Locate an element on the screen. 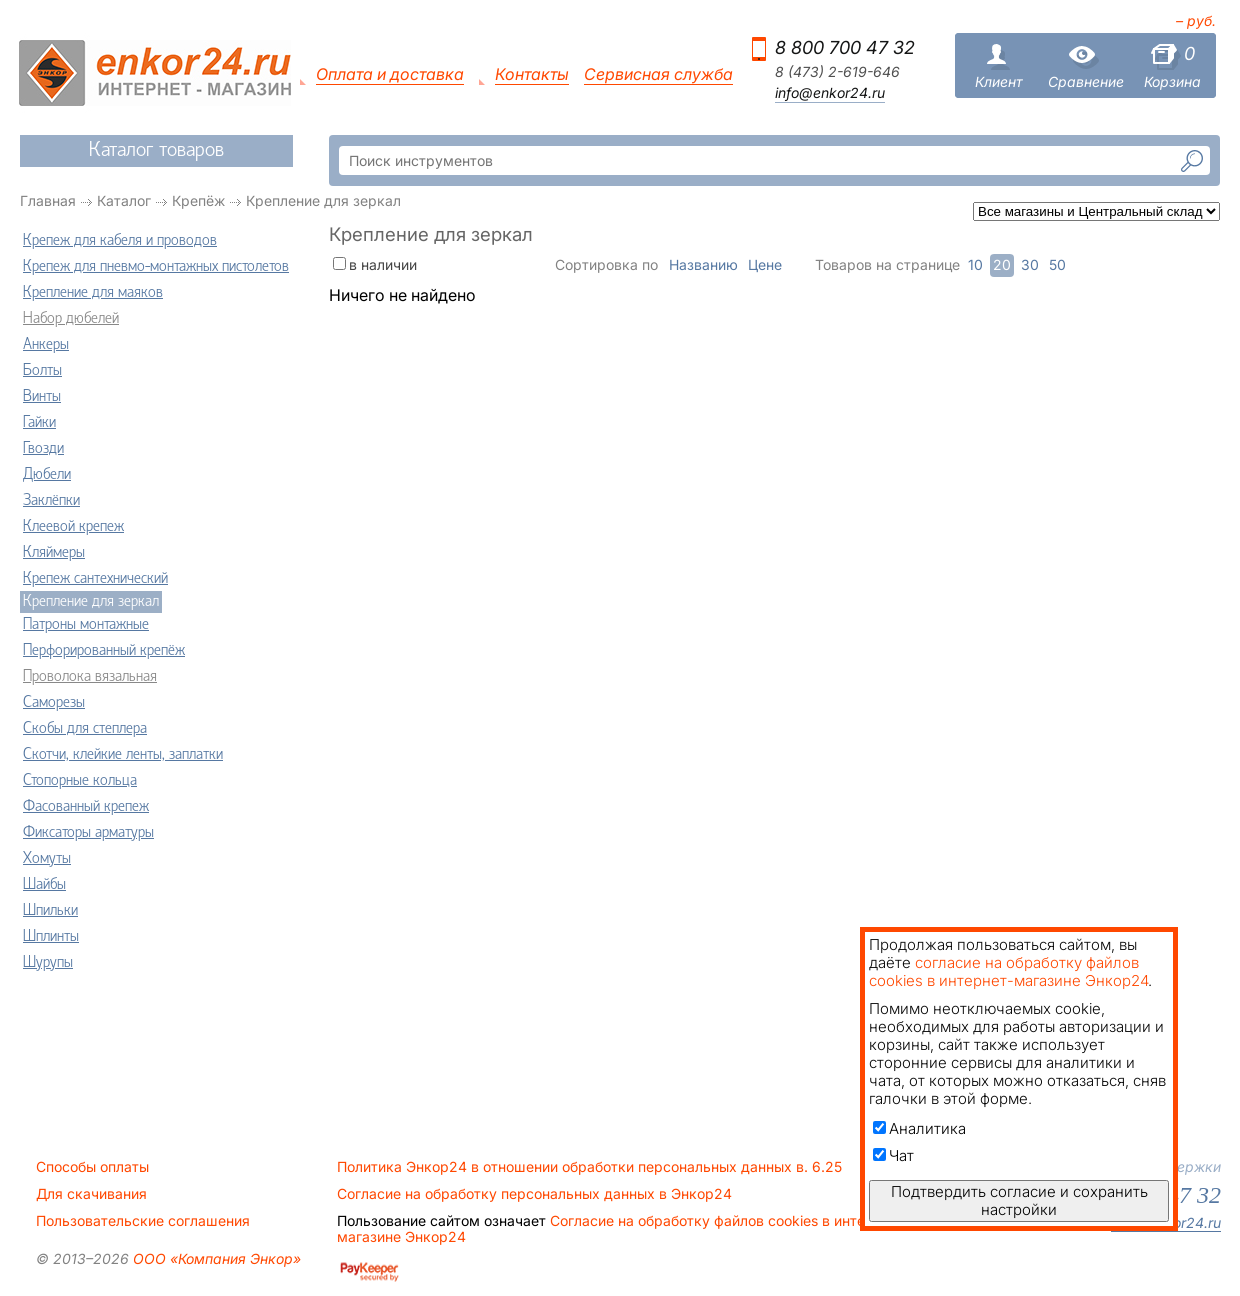 Image resolution: width=1240 pixels, height=1296 pixels. 8 (473) 2-619-646 is located at coordinates (837, 72).